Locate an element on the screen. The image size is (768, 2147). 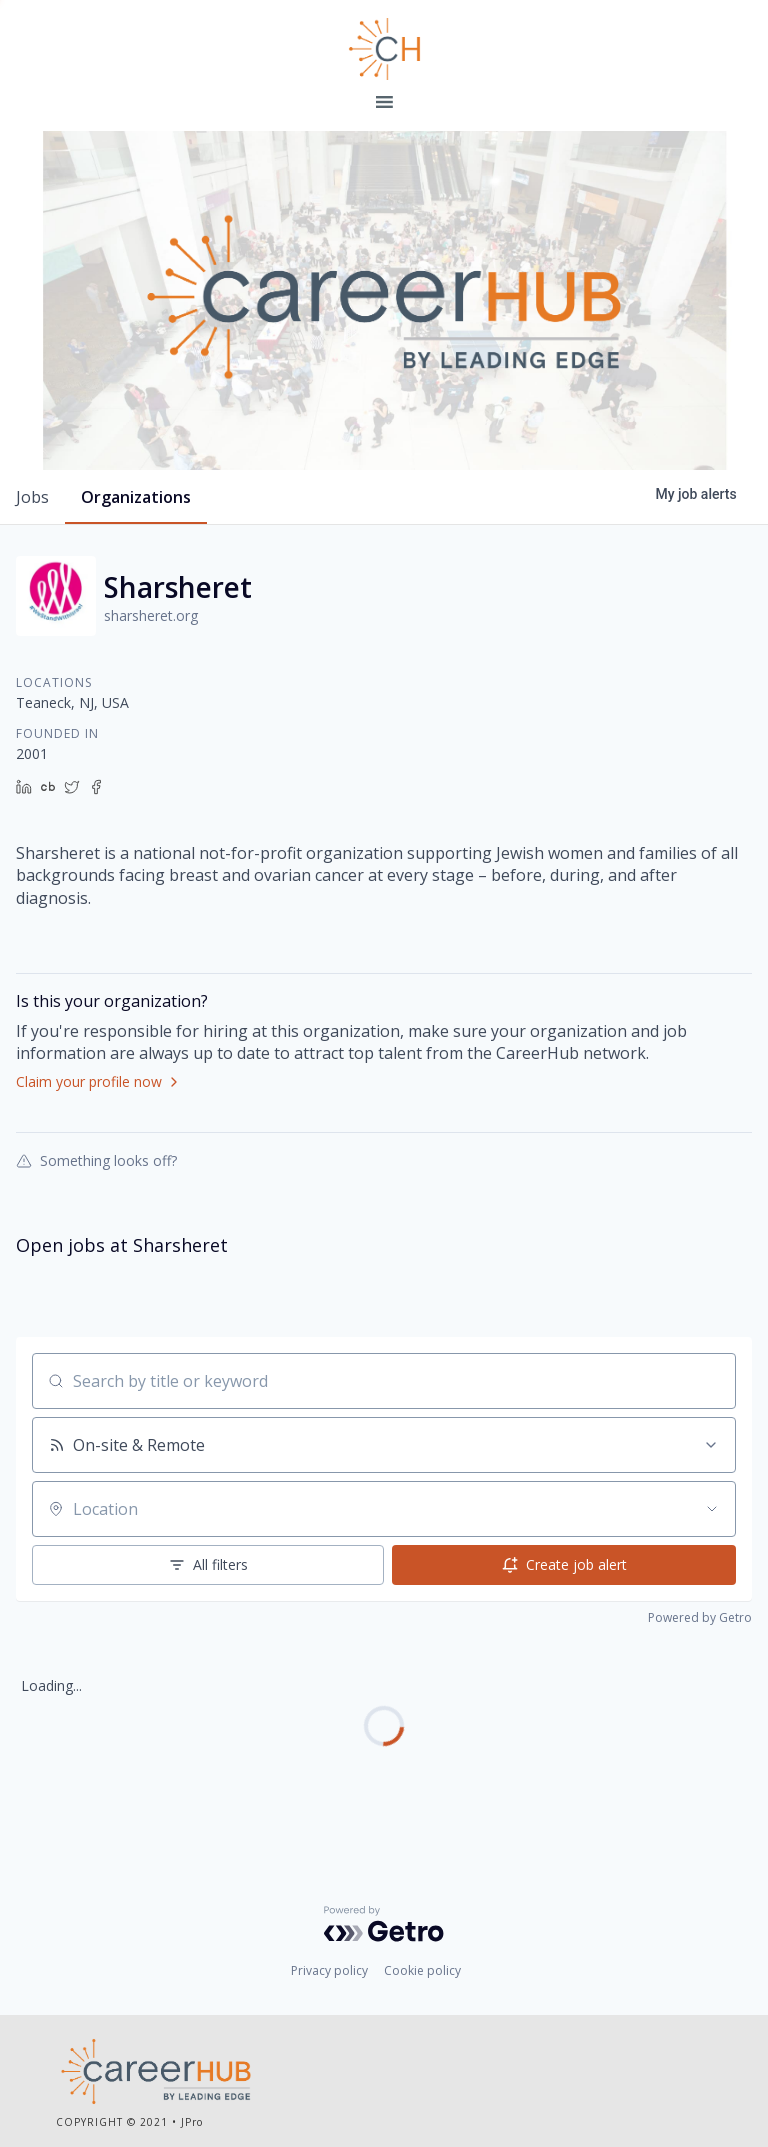
Leading Edge is located at coordinates (383, 49).